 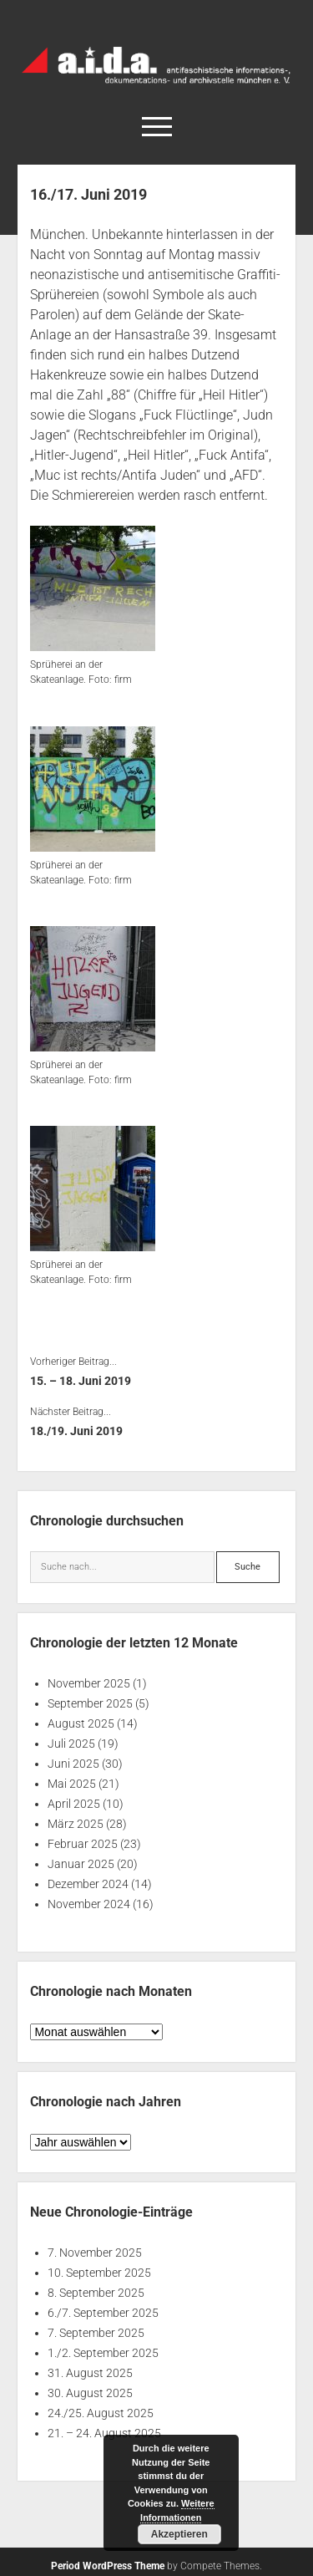 What do you see at coordinates (81, 1723) in the screenshot?
I see `August 2025` at bounding box center [81, 1723].